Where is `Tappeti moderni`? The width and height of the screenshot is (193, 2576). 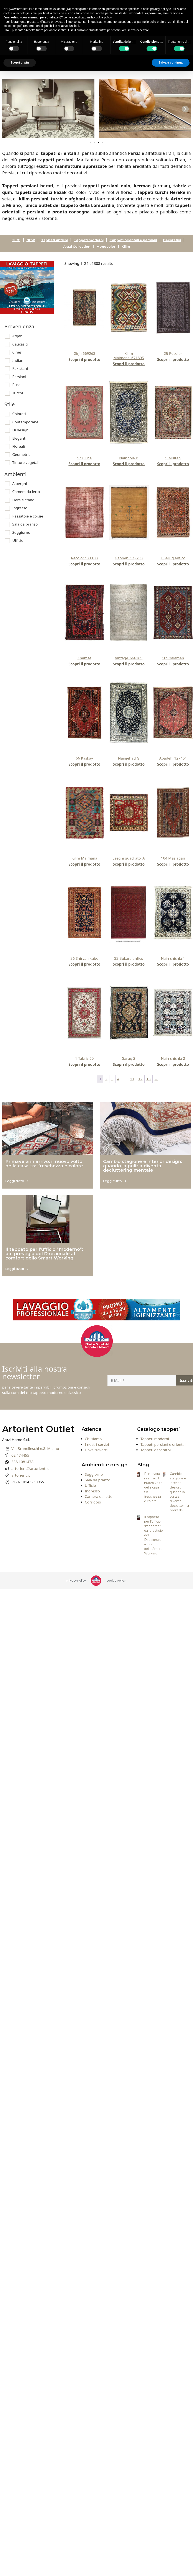 Tappeti moderni is located at coordinates (89, 240).